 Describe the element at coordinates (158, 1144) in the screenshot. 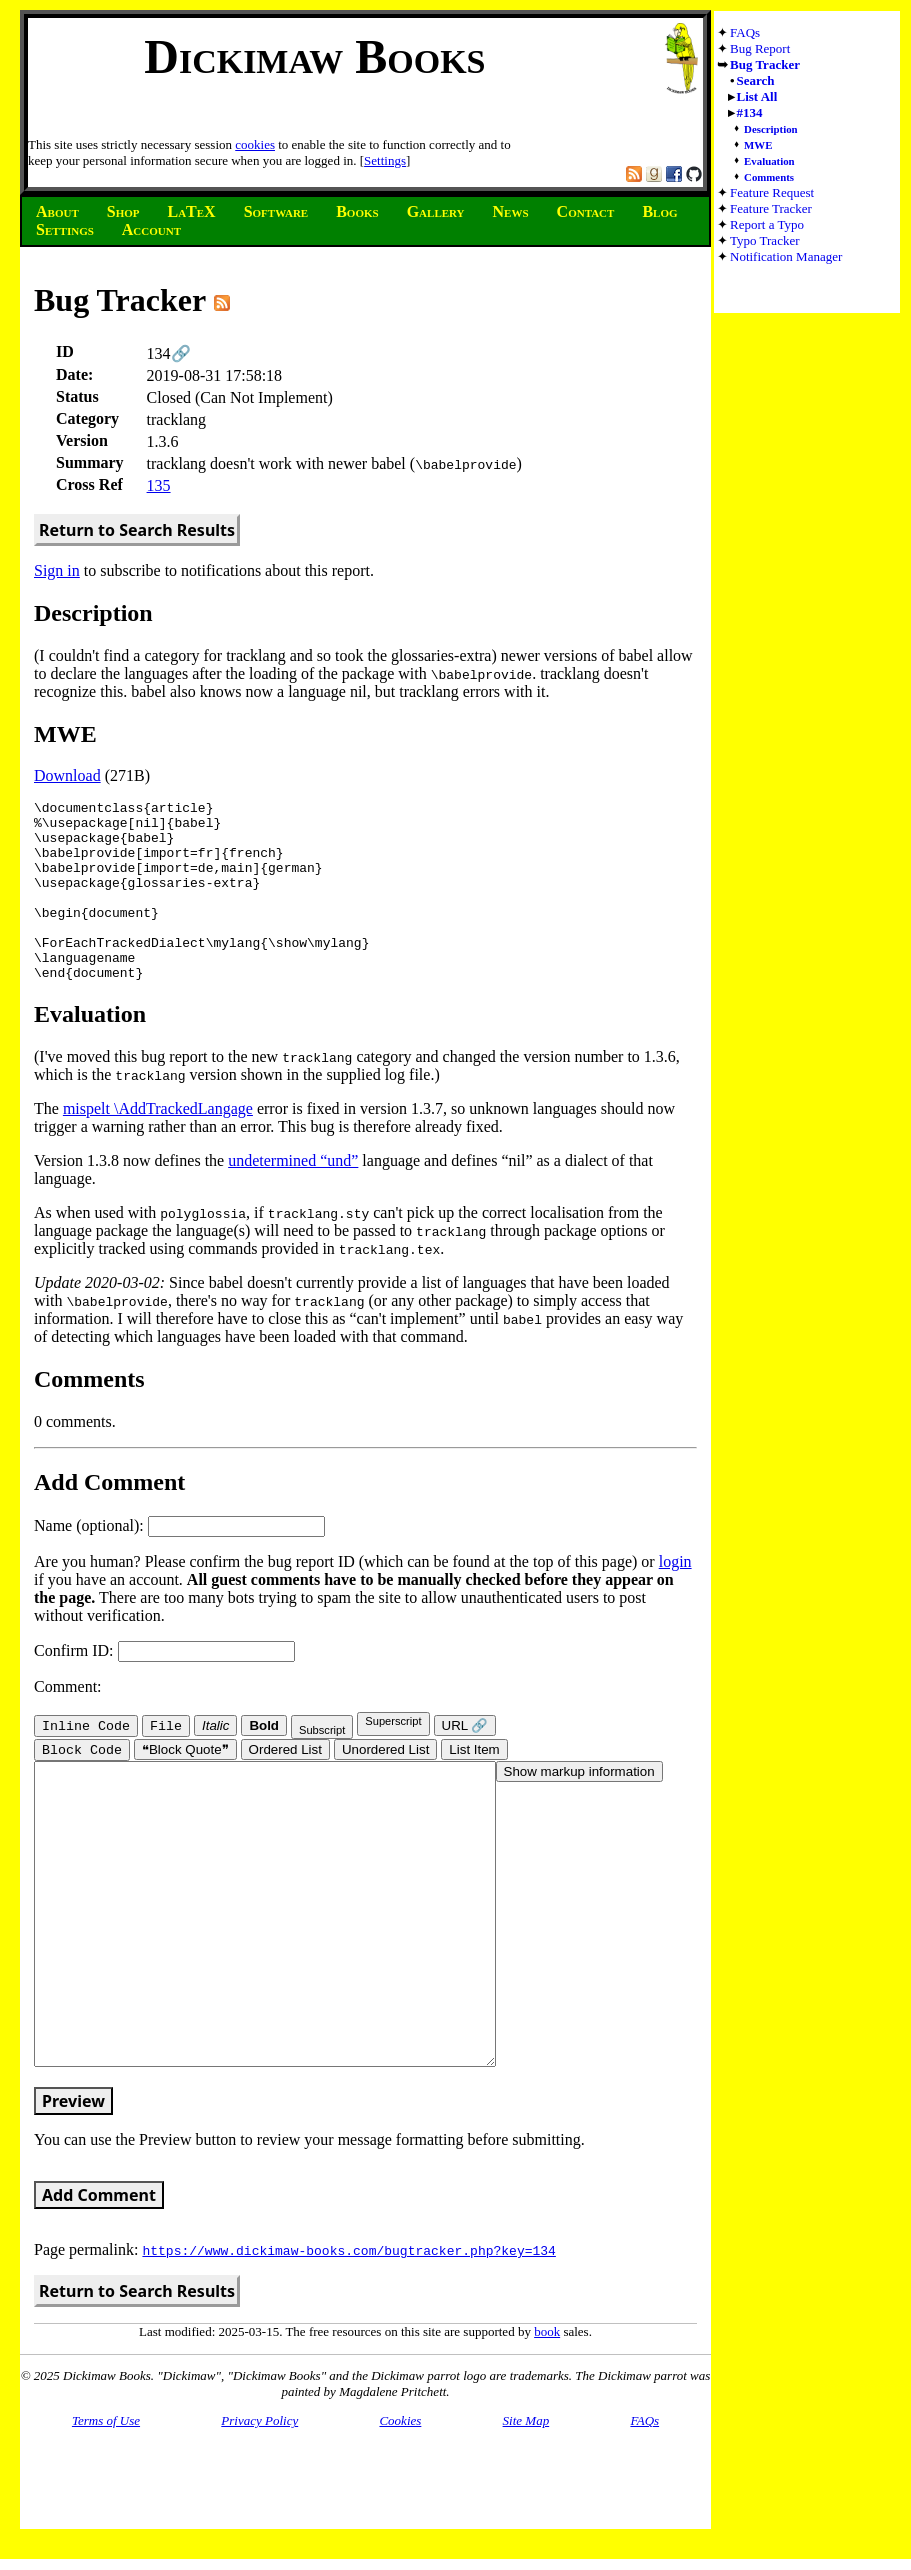

I see `mispelt \AddTrackedLangage` at that location.